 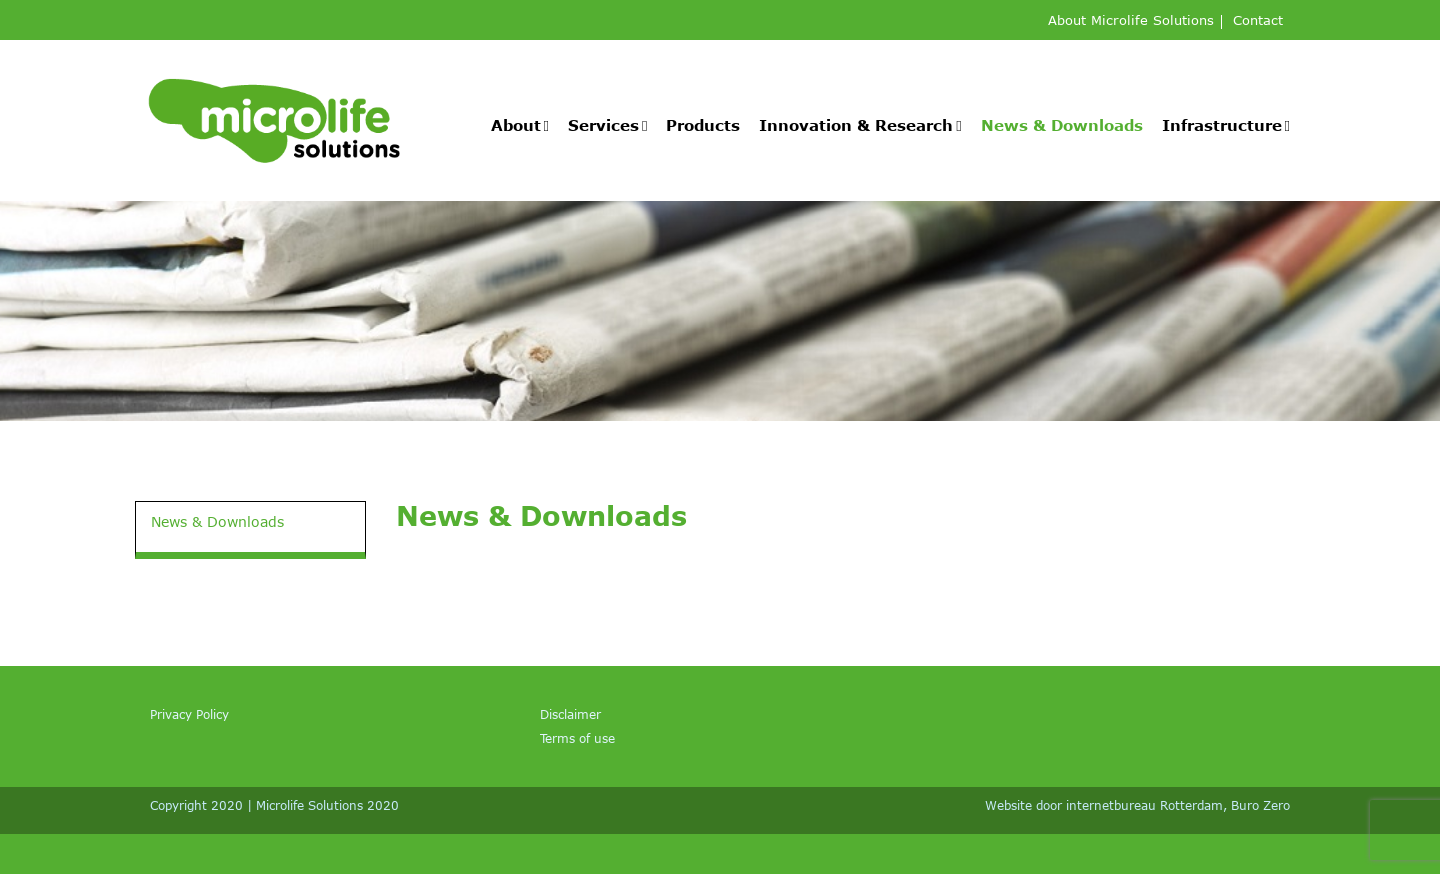 I want to click on News & Downloads, so click(x=1062, y=125).